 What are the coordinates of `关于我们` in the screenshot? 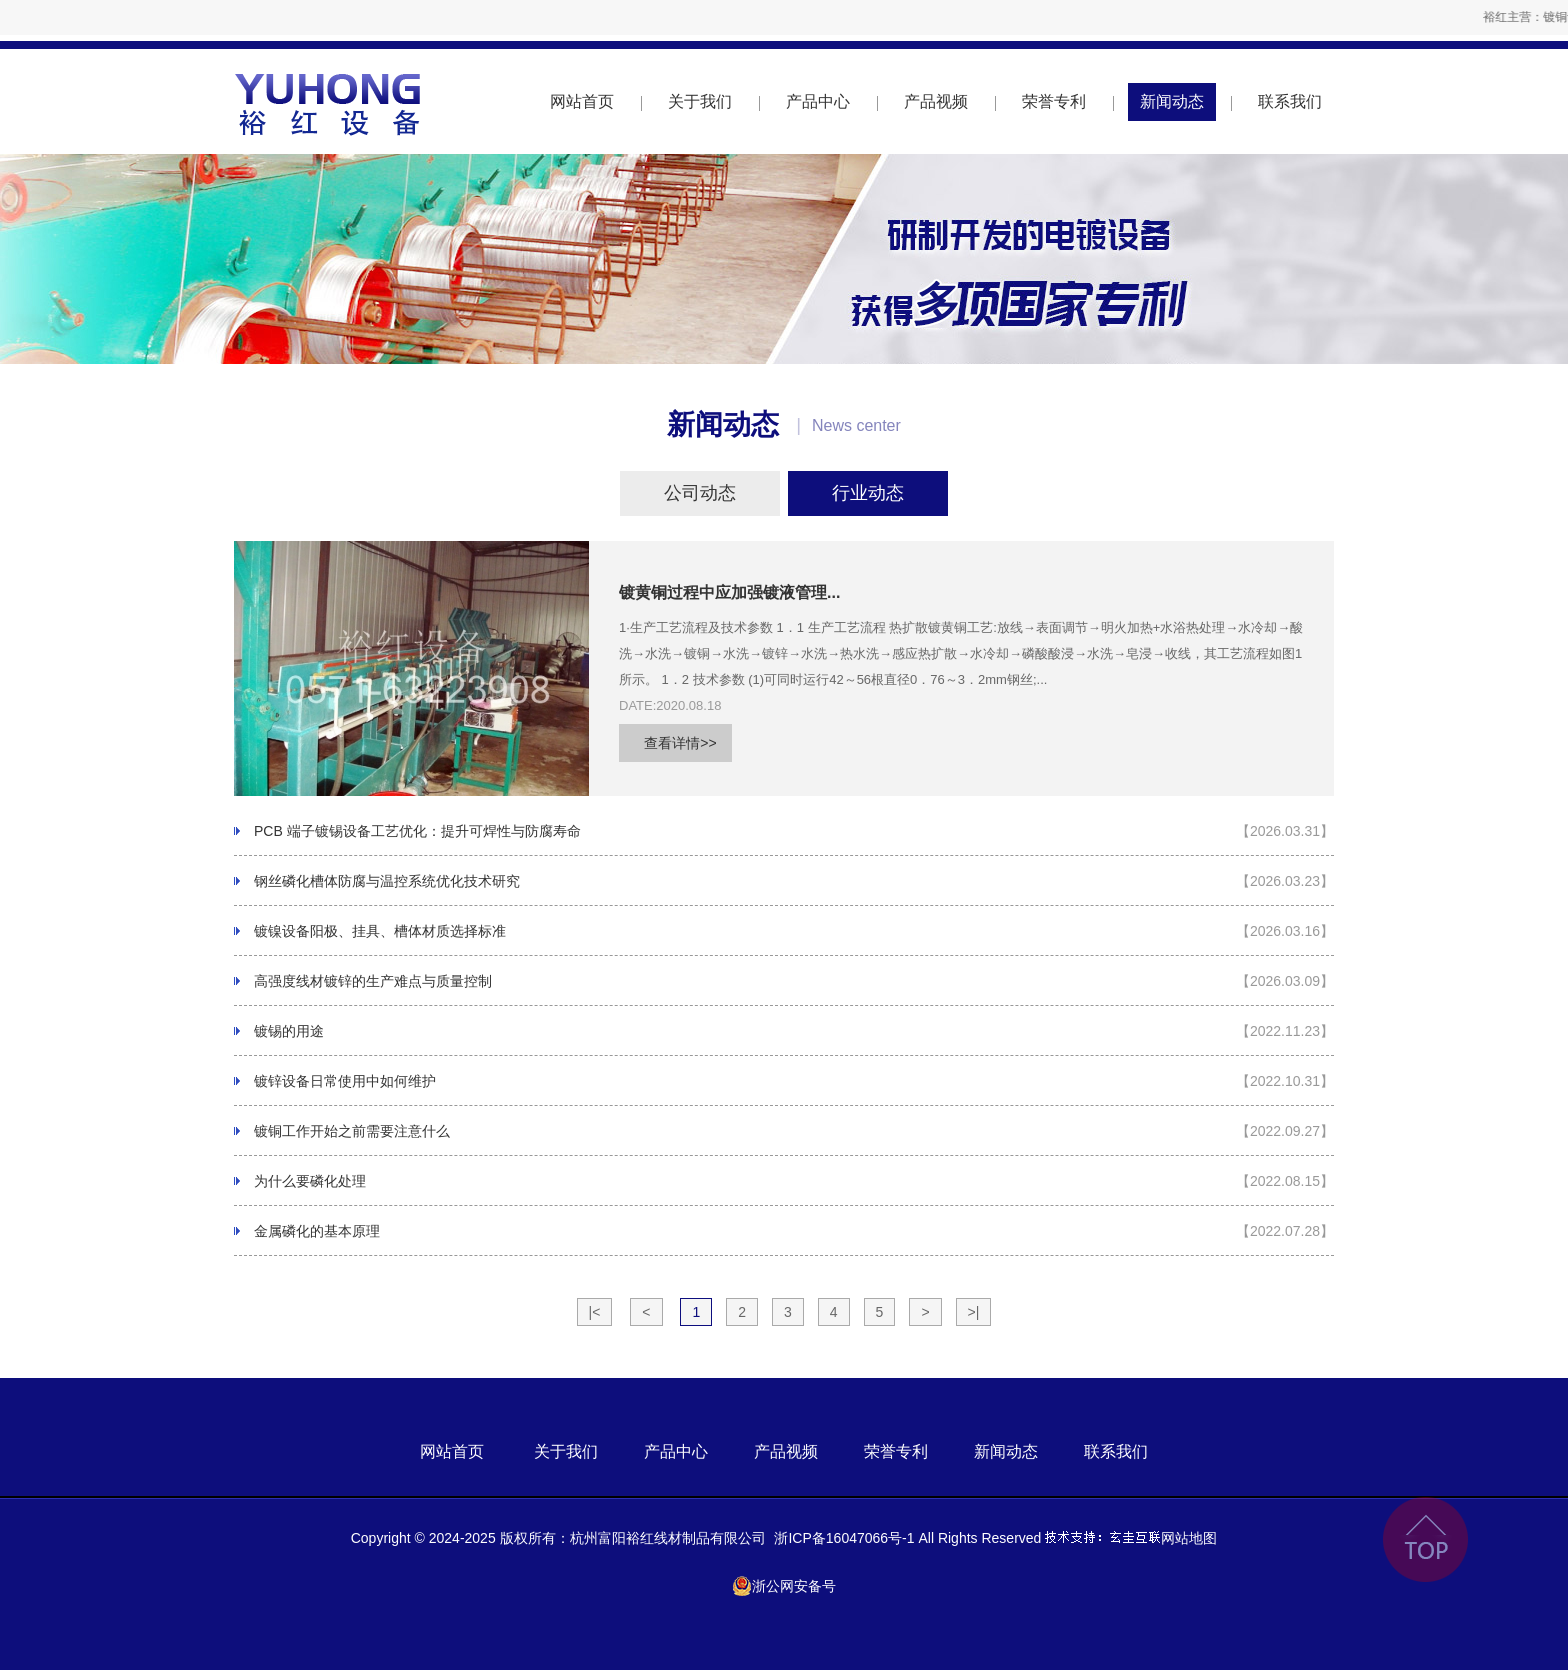 It's located at (700, 101).